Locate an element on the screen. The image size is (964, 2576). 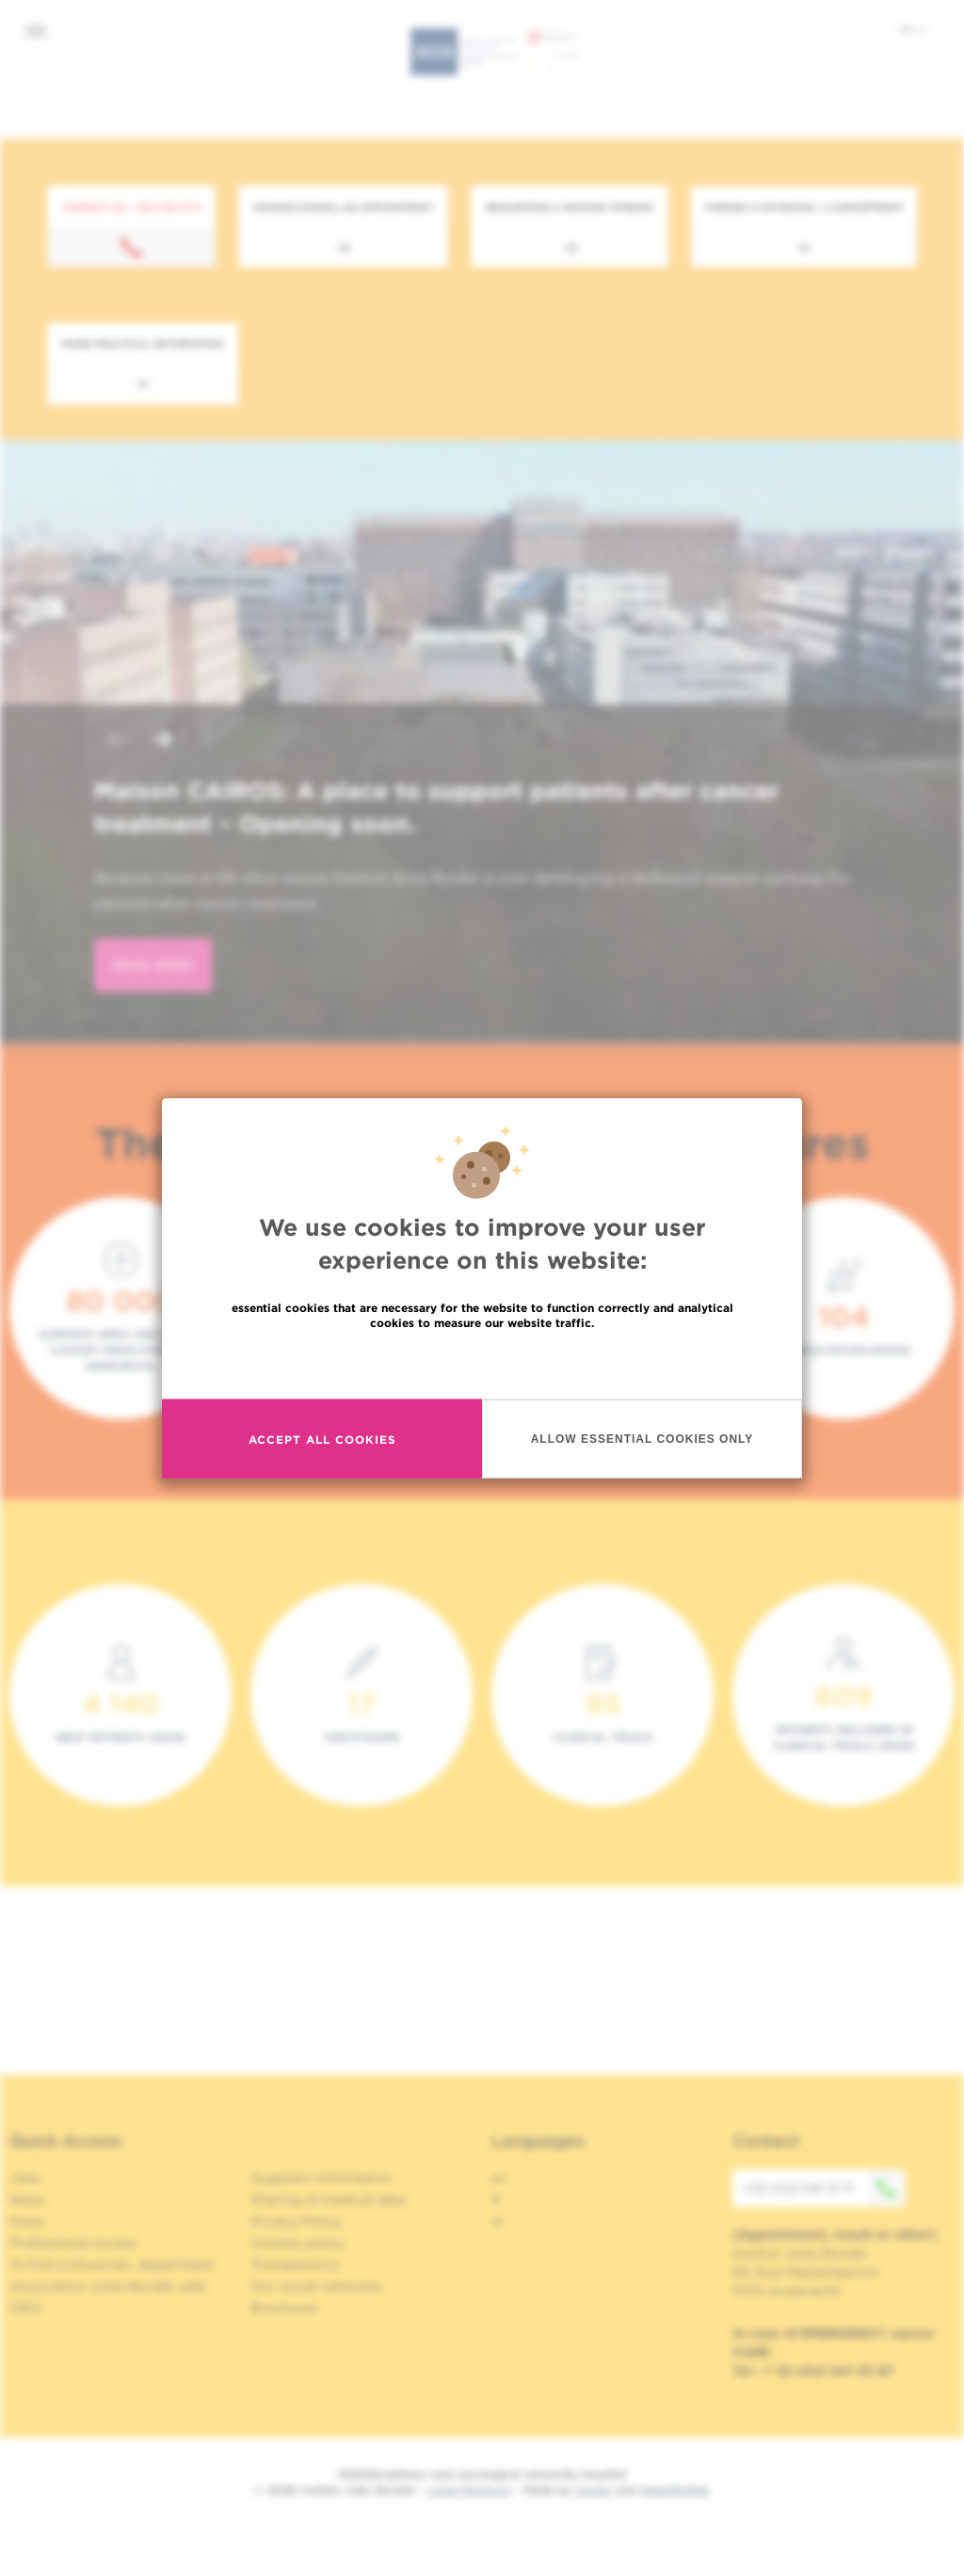
Accept all cookies is located at coordinates (322, 1439).